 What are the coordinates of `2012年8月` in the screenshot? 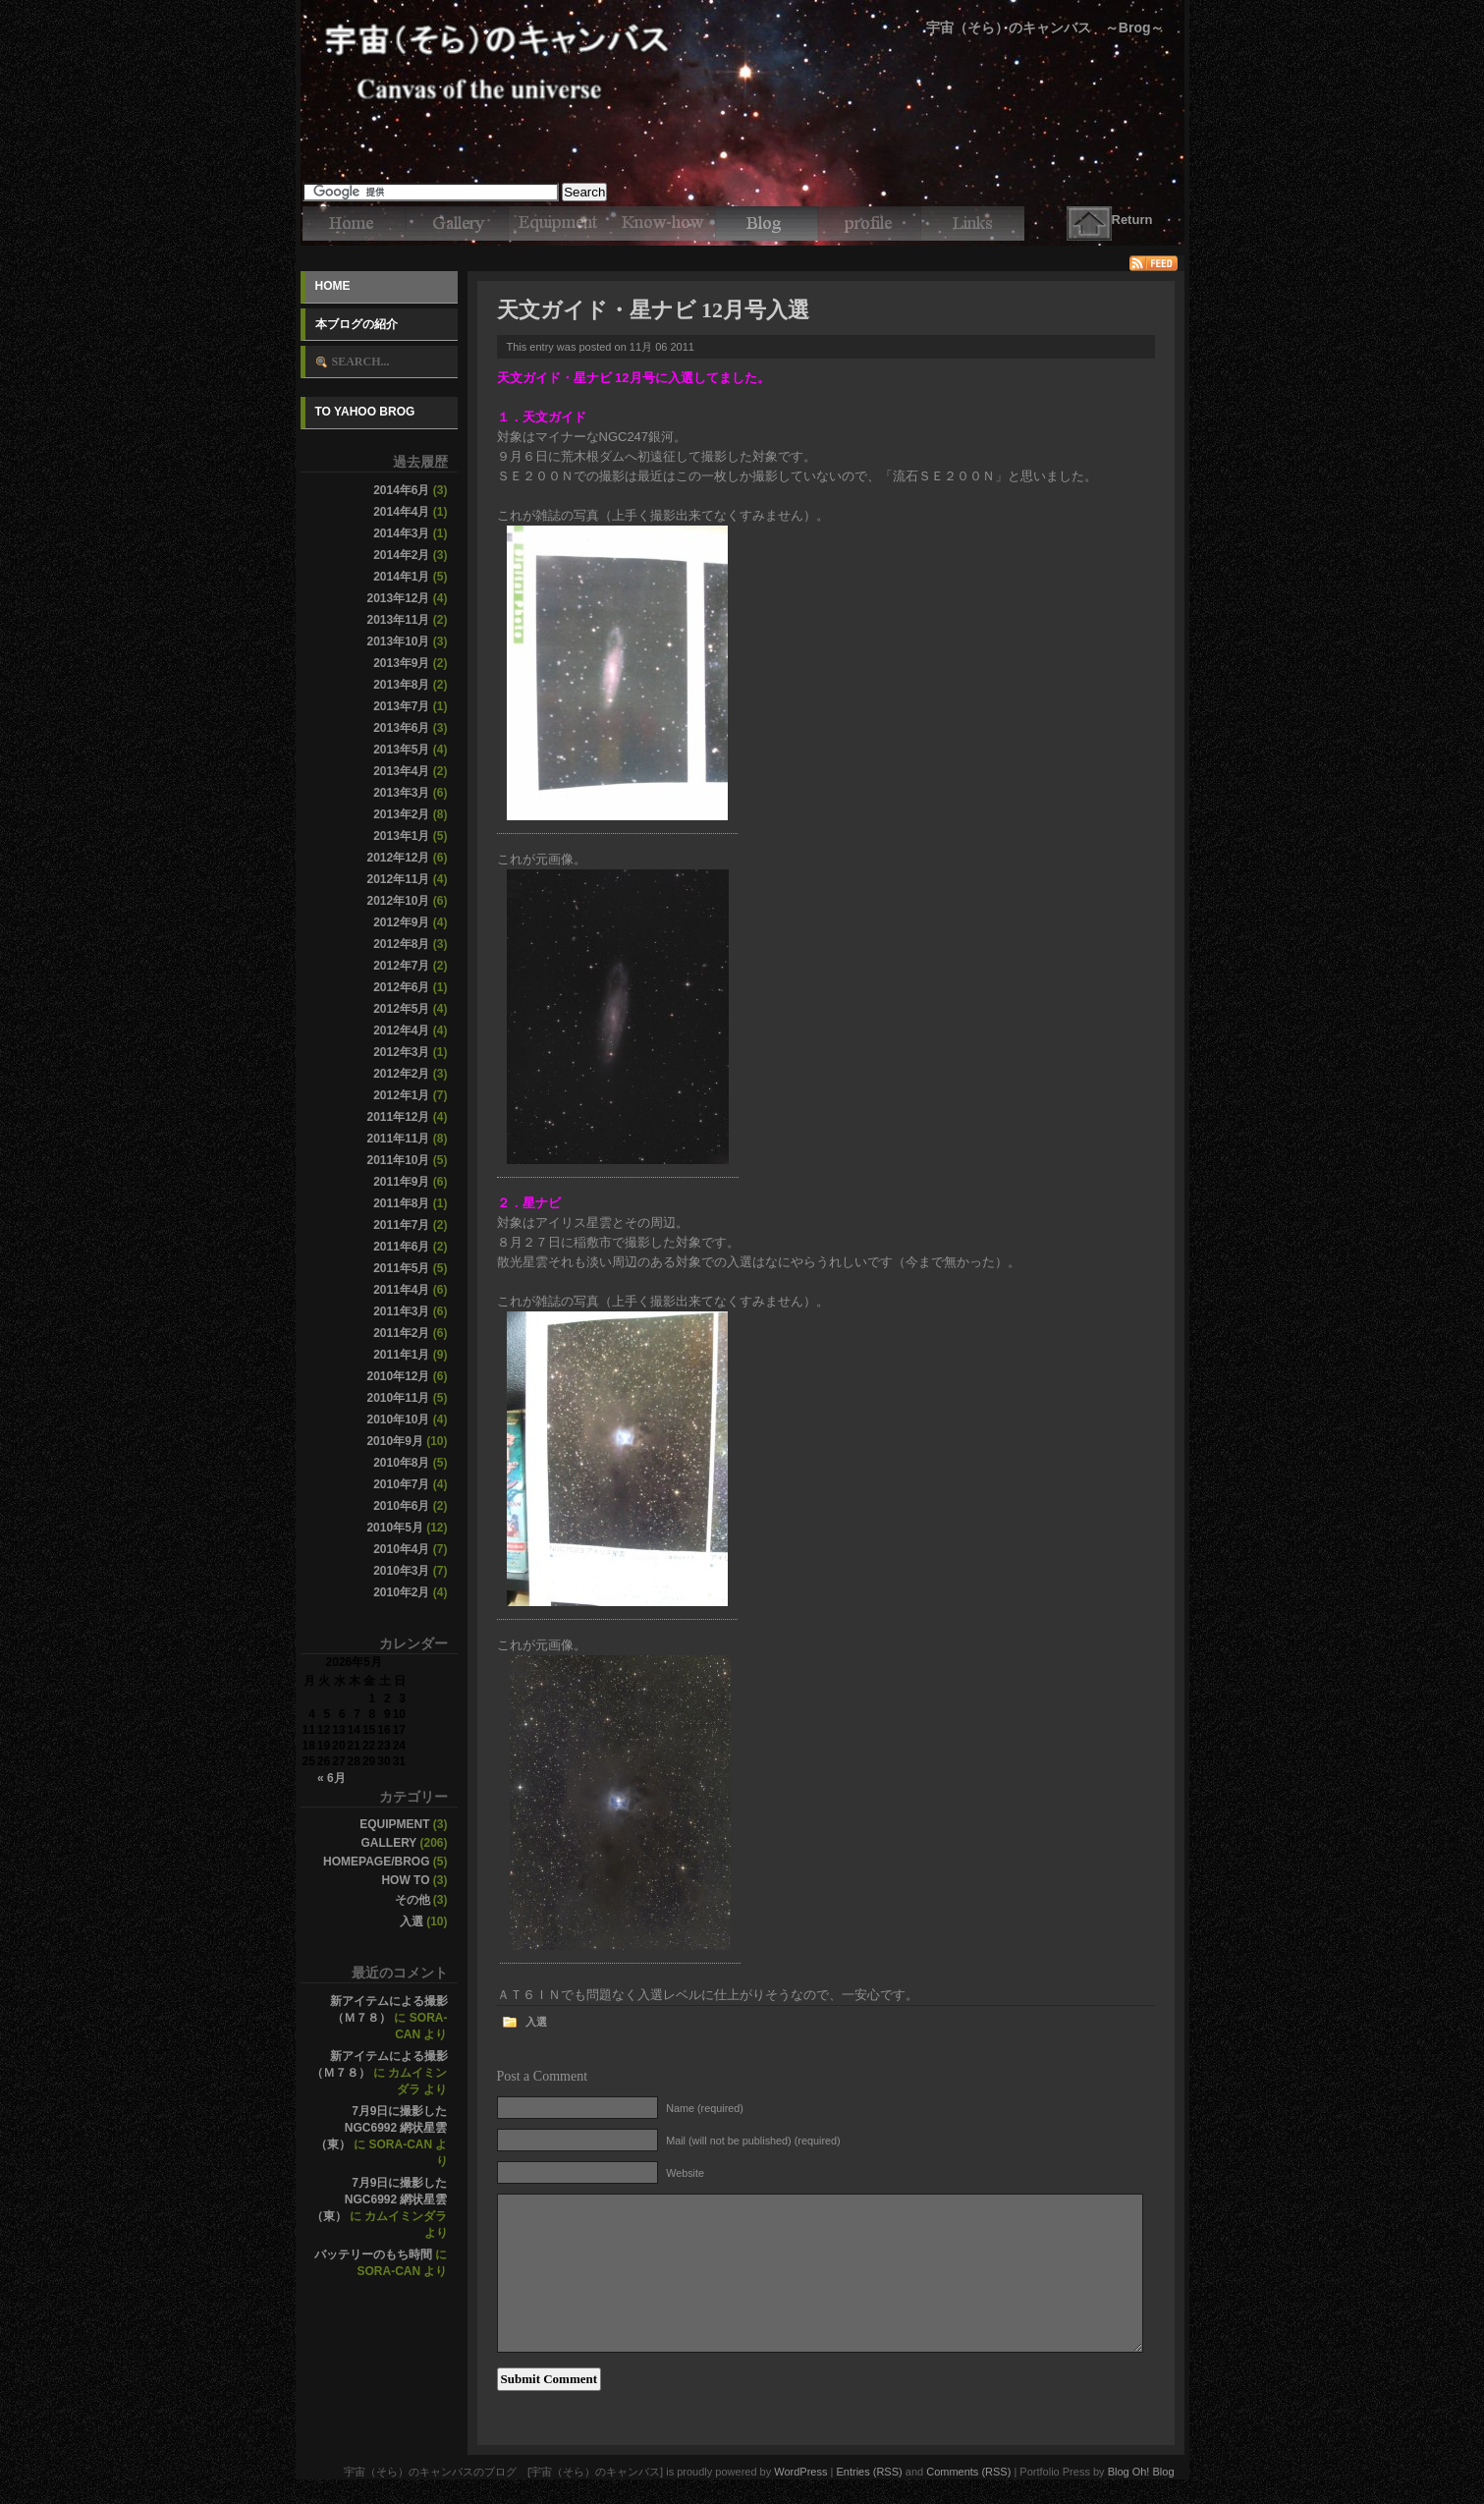 It's located at (401, 944).